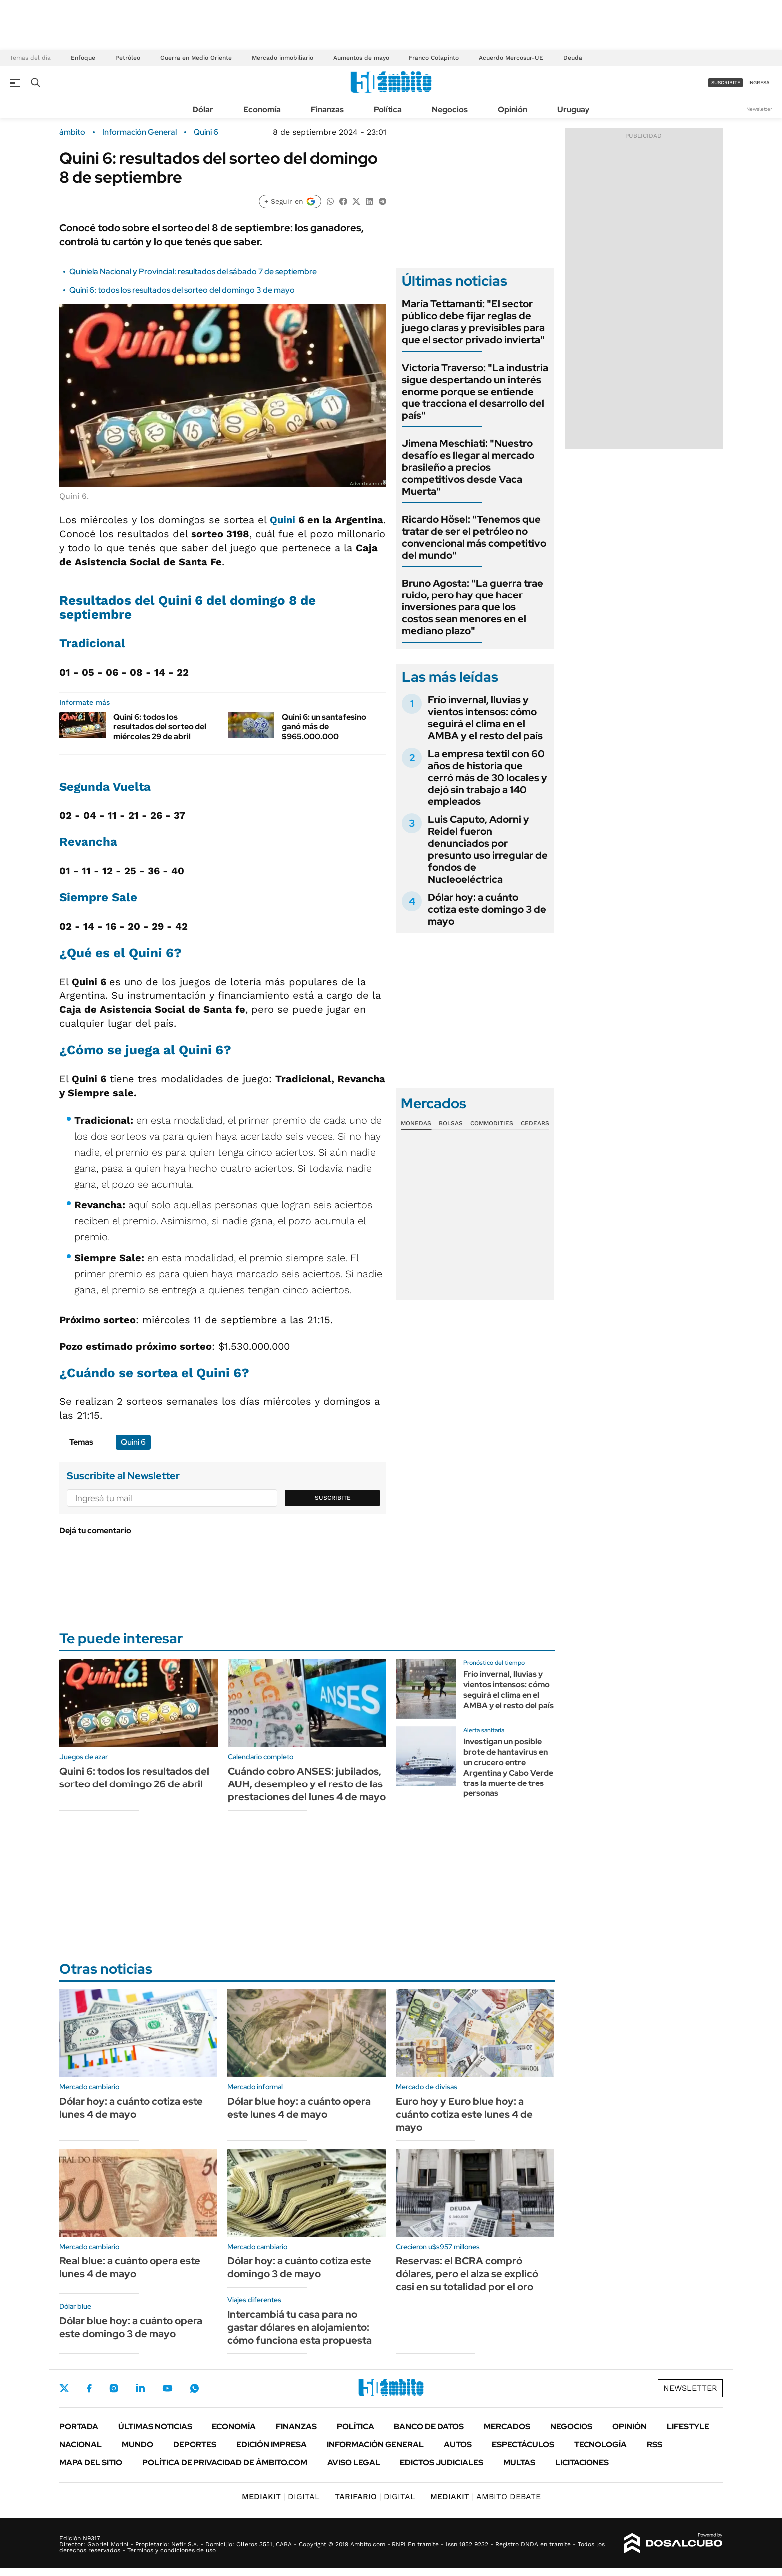 The image size is (782, 2576). Describe the element at coordinates (441, 2462) in the screenshot. I see `Edictos judiciales` at that location.